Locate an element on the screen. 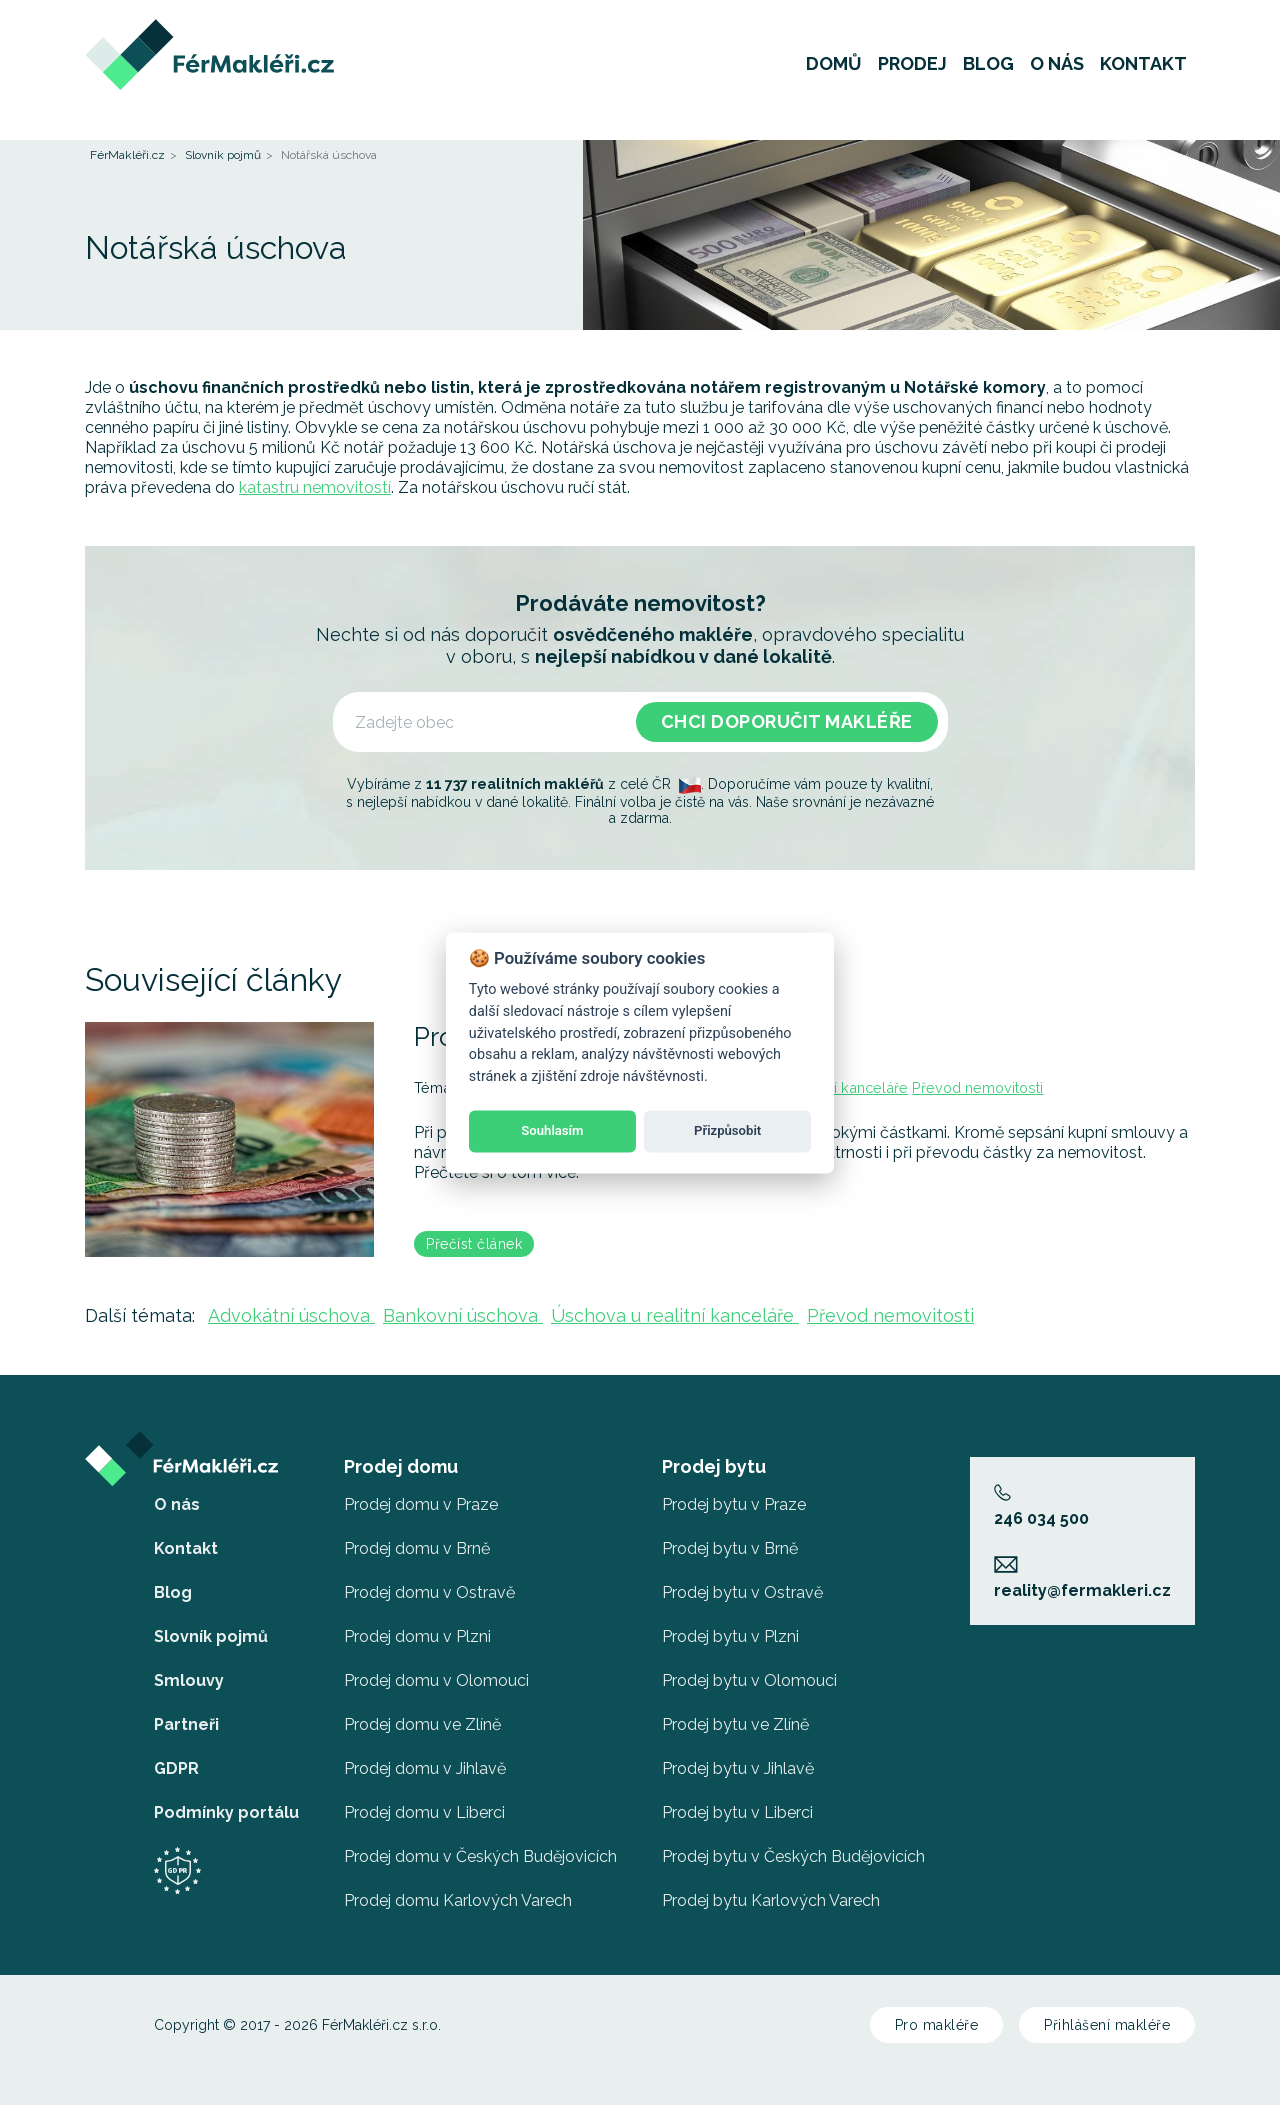 Image resolution: width=1280 pixels, height=2105 pixels. Prodej domu ve Zlíně is located at coordinates (422, 1724).